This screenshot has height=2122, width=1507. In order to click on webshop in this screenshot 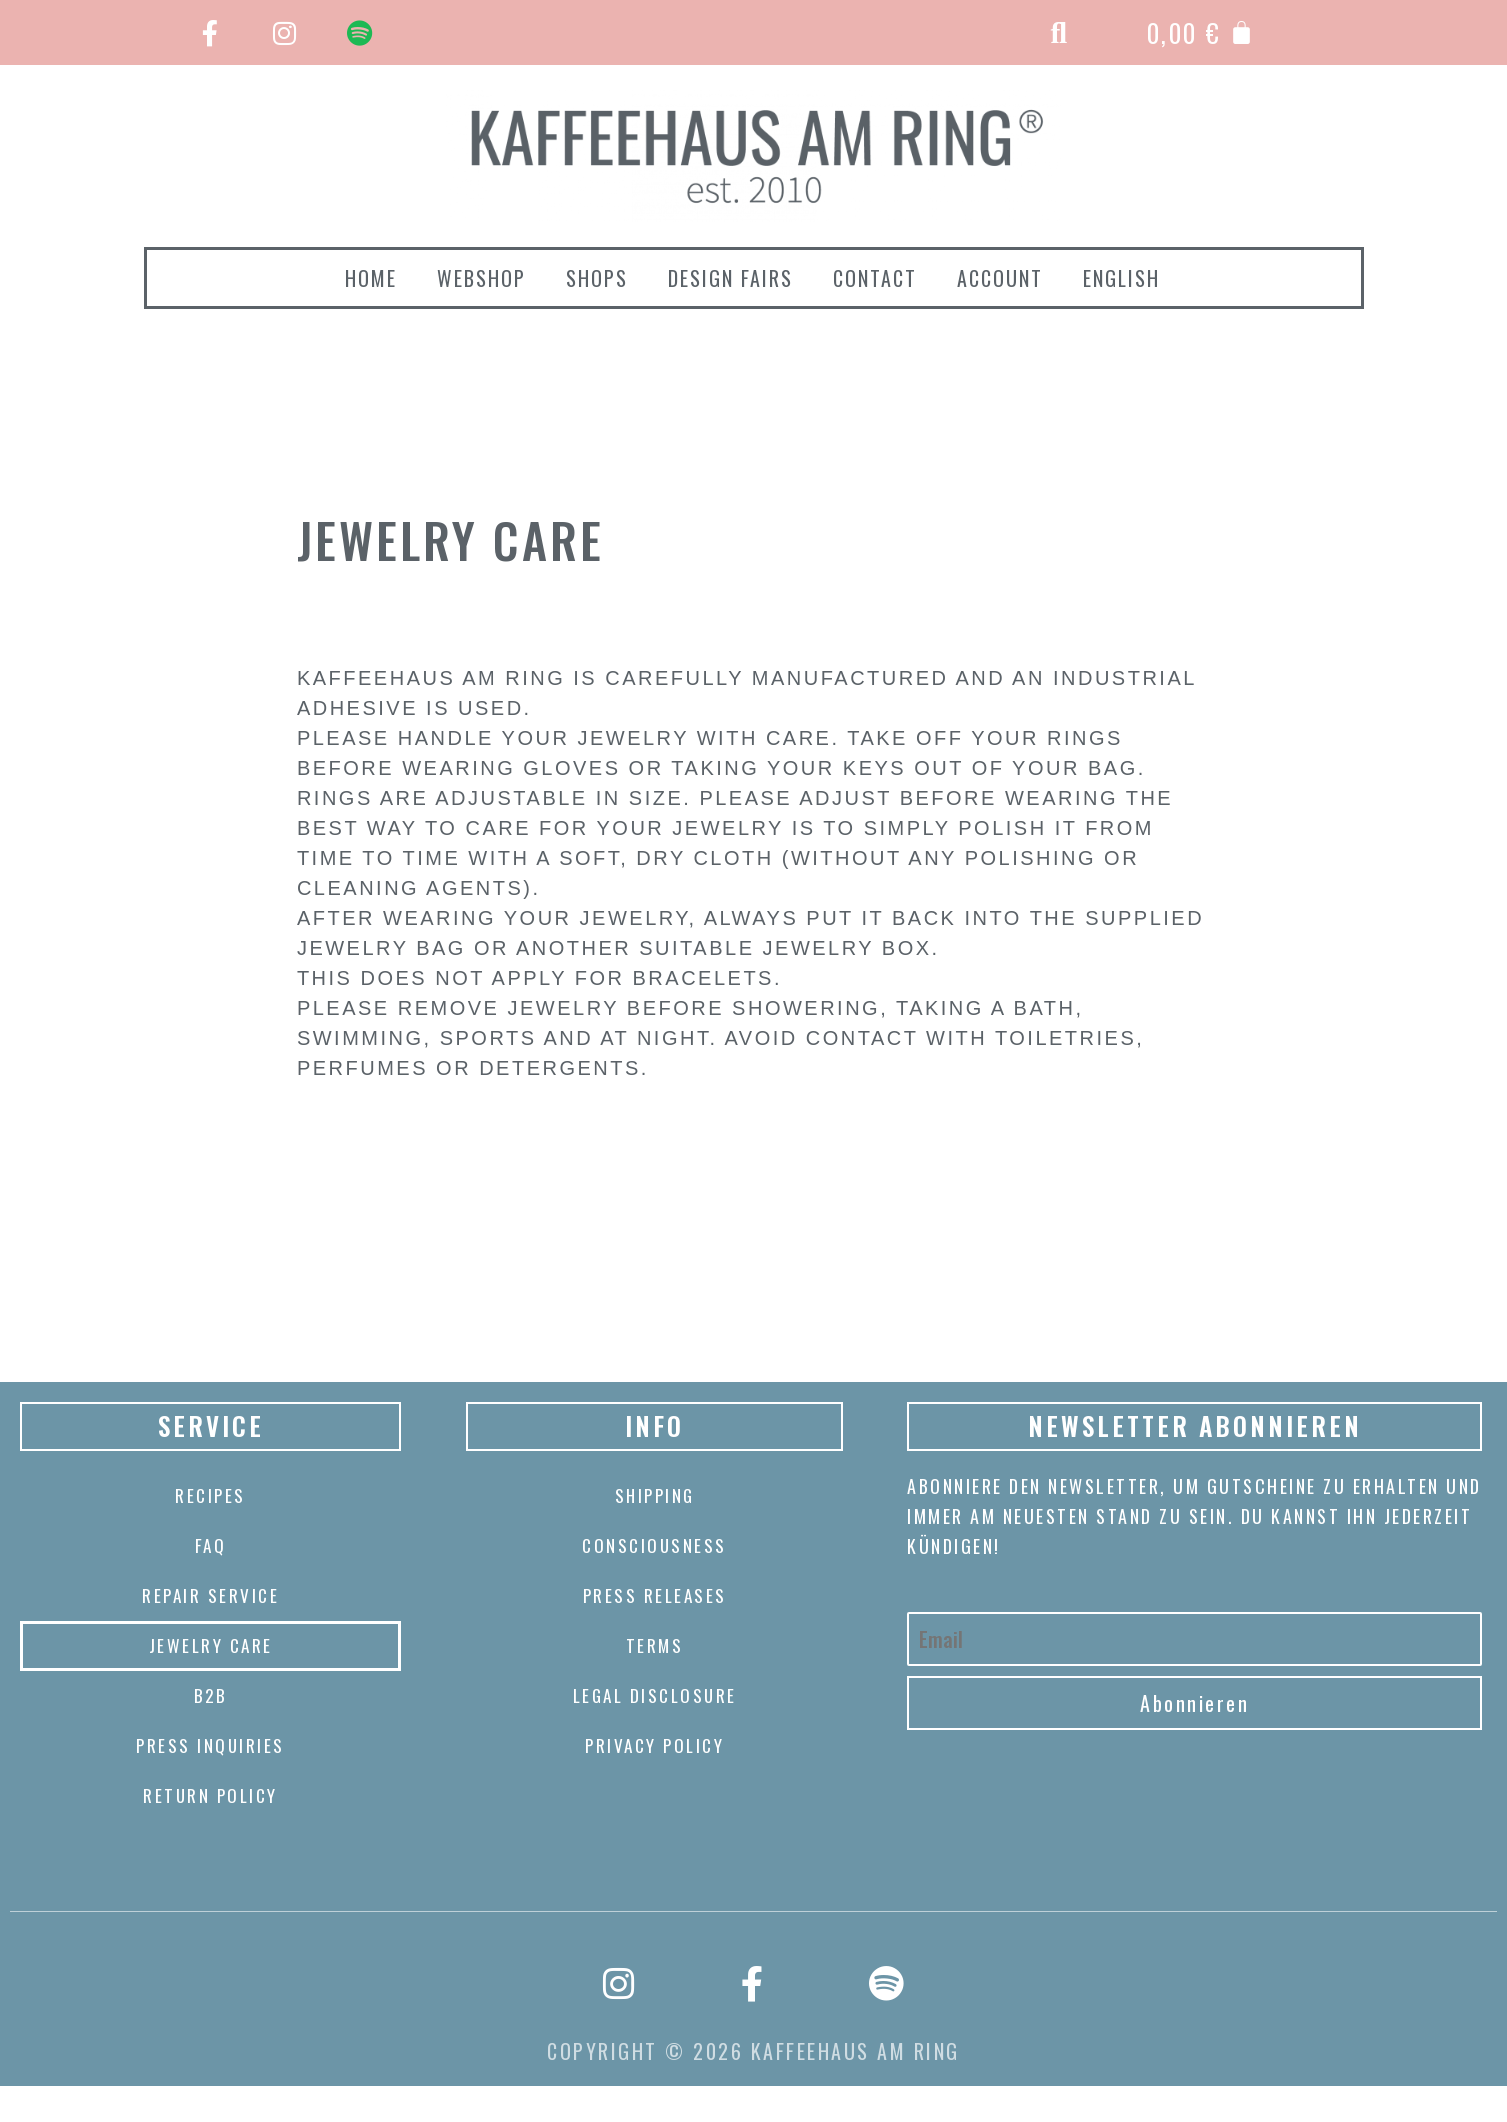, I will do `click(481, 278)`.